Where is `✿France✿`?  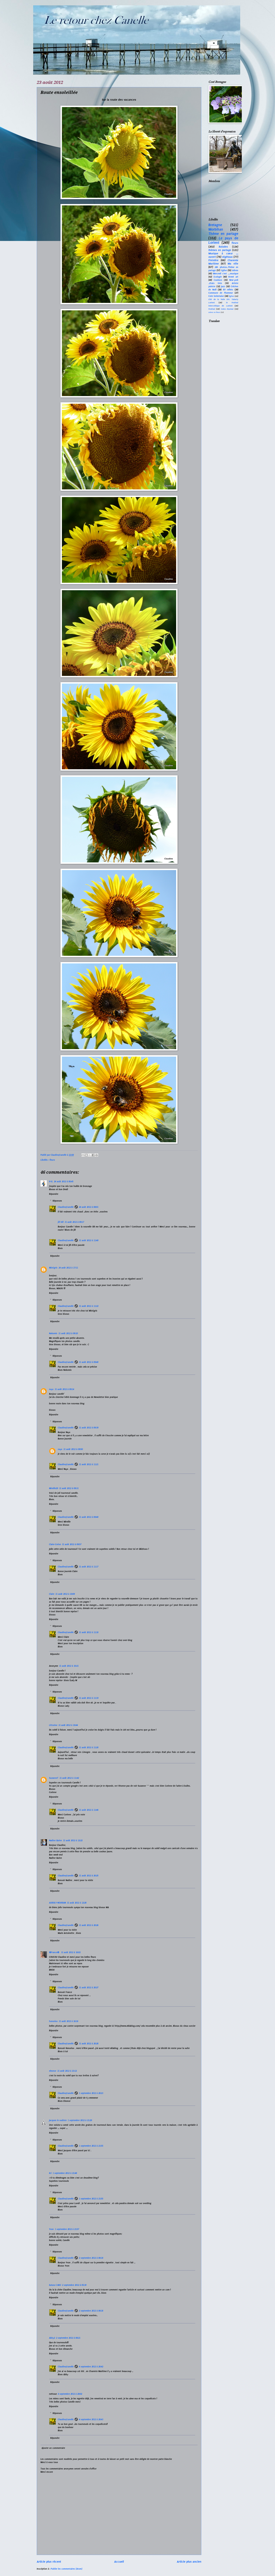
✿France✿ is located at coordinates (54, 1952).